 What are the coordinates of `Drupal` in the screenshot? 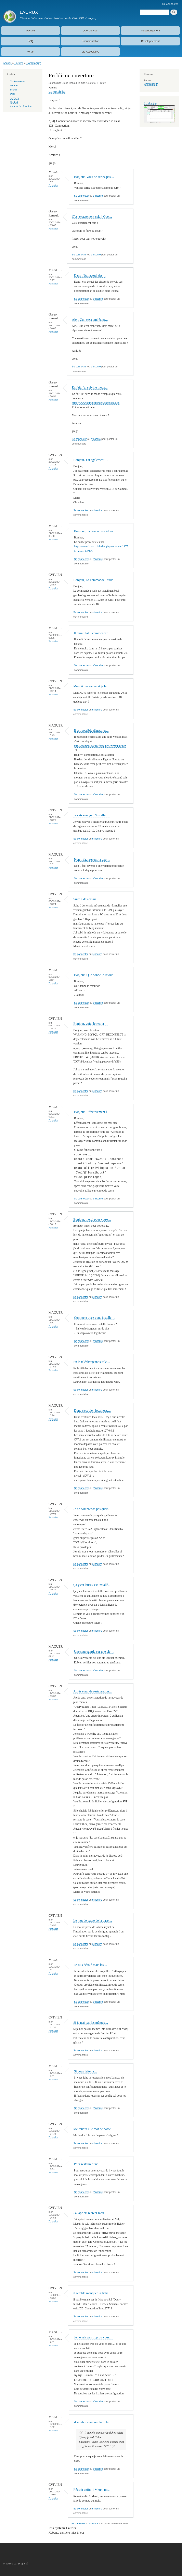 It's located at (23, 2565).